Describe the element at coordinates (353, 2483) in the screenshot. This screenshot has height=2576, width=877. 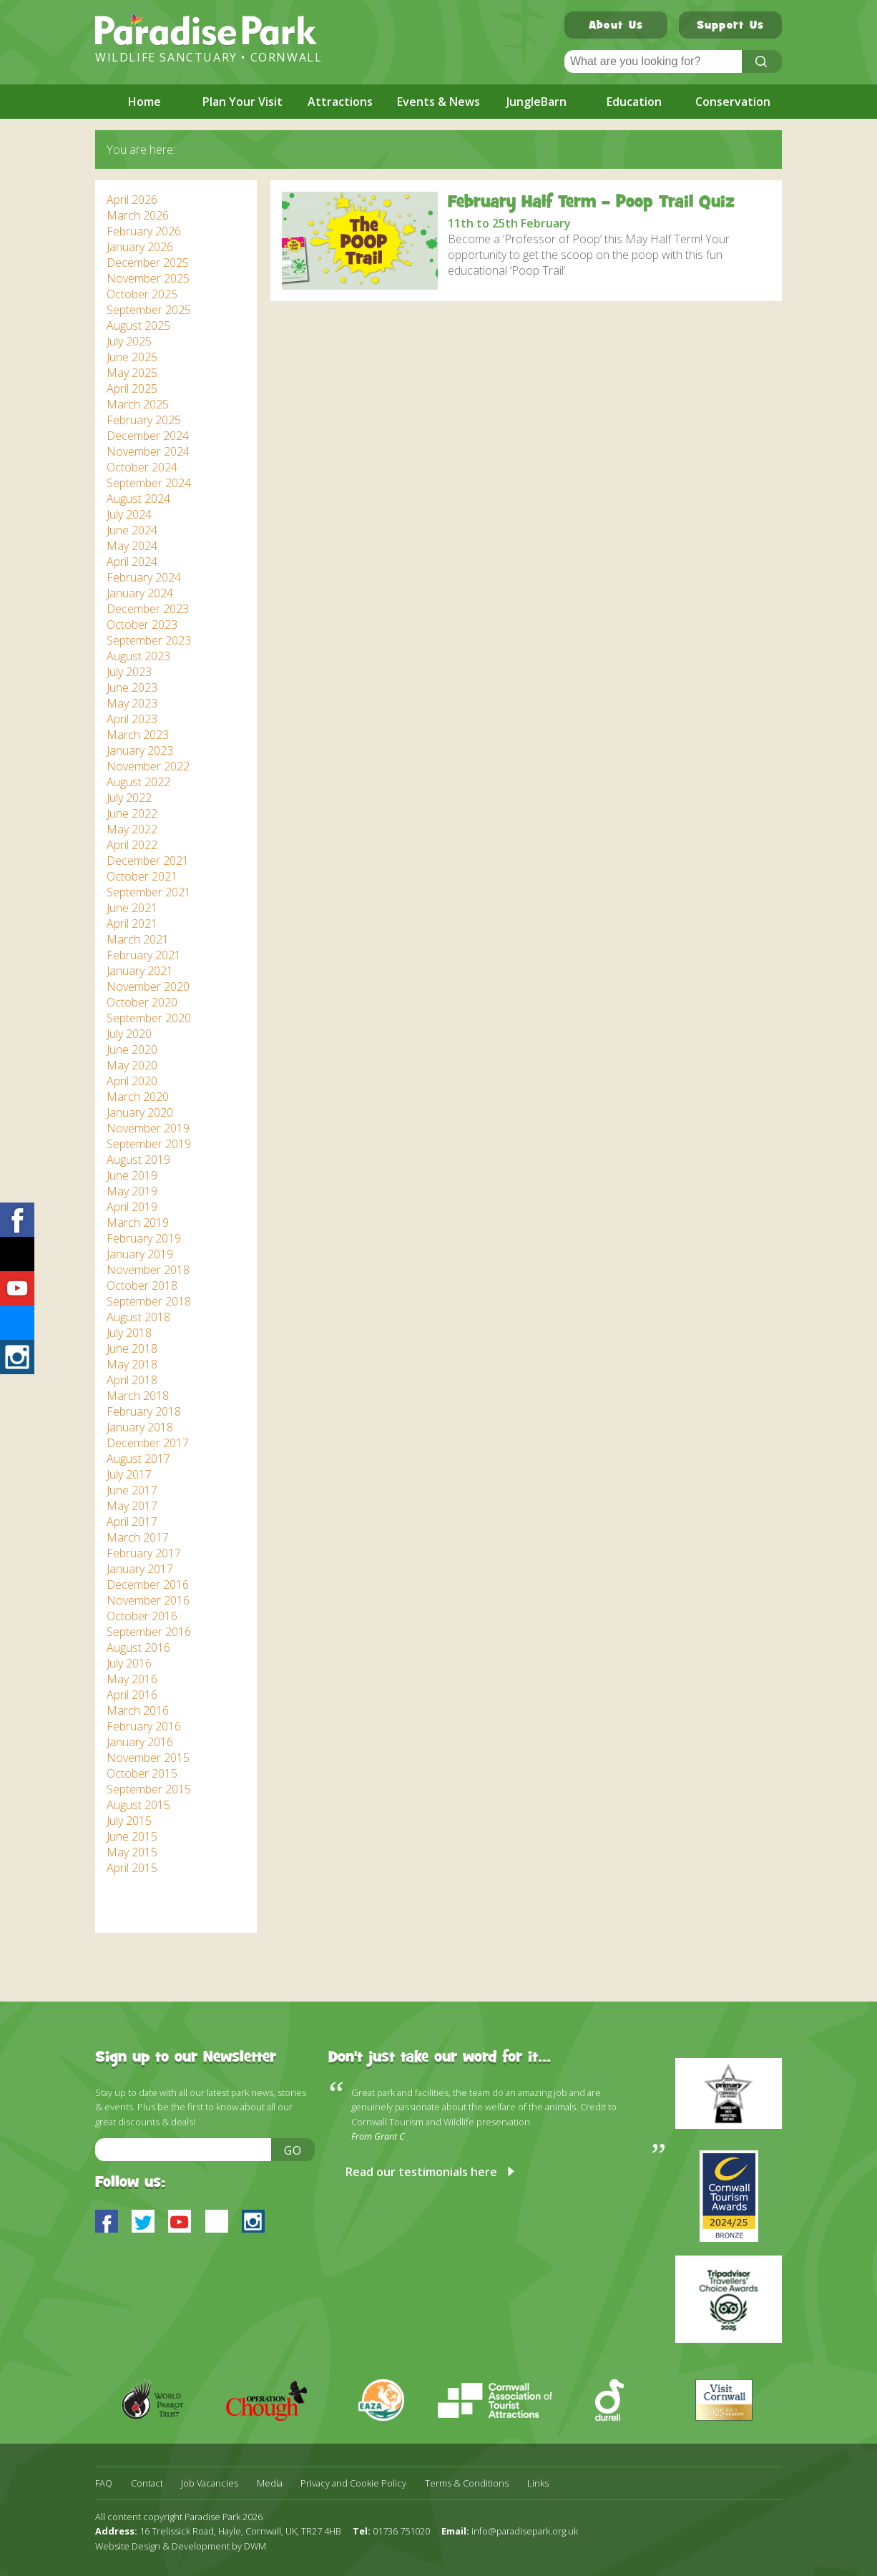
I see `Privacy and Cookie Policy` at that location.